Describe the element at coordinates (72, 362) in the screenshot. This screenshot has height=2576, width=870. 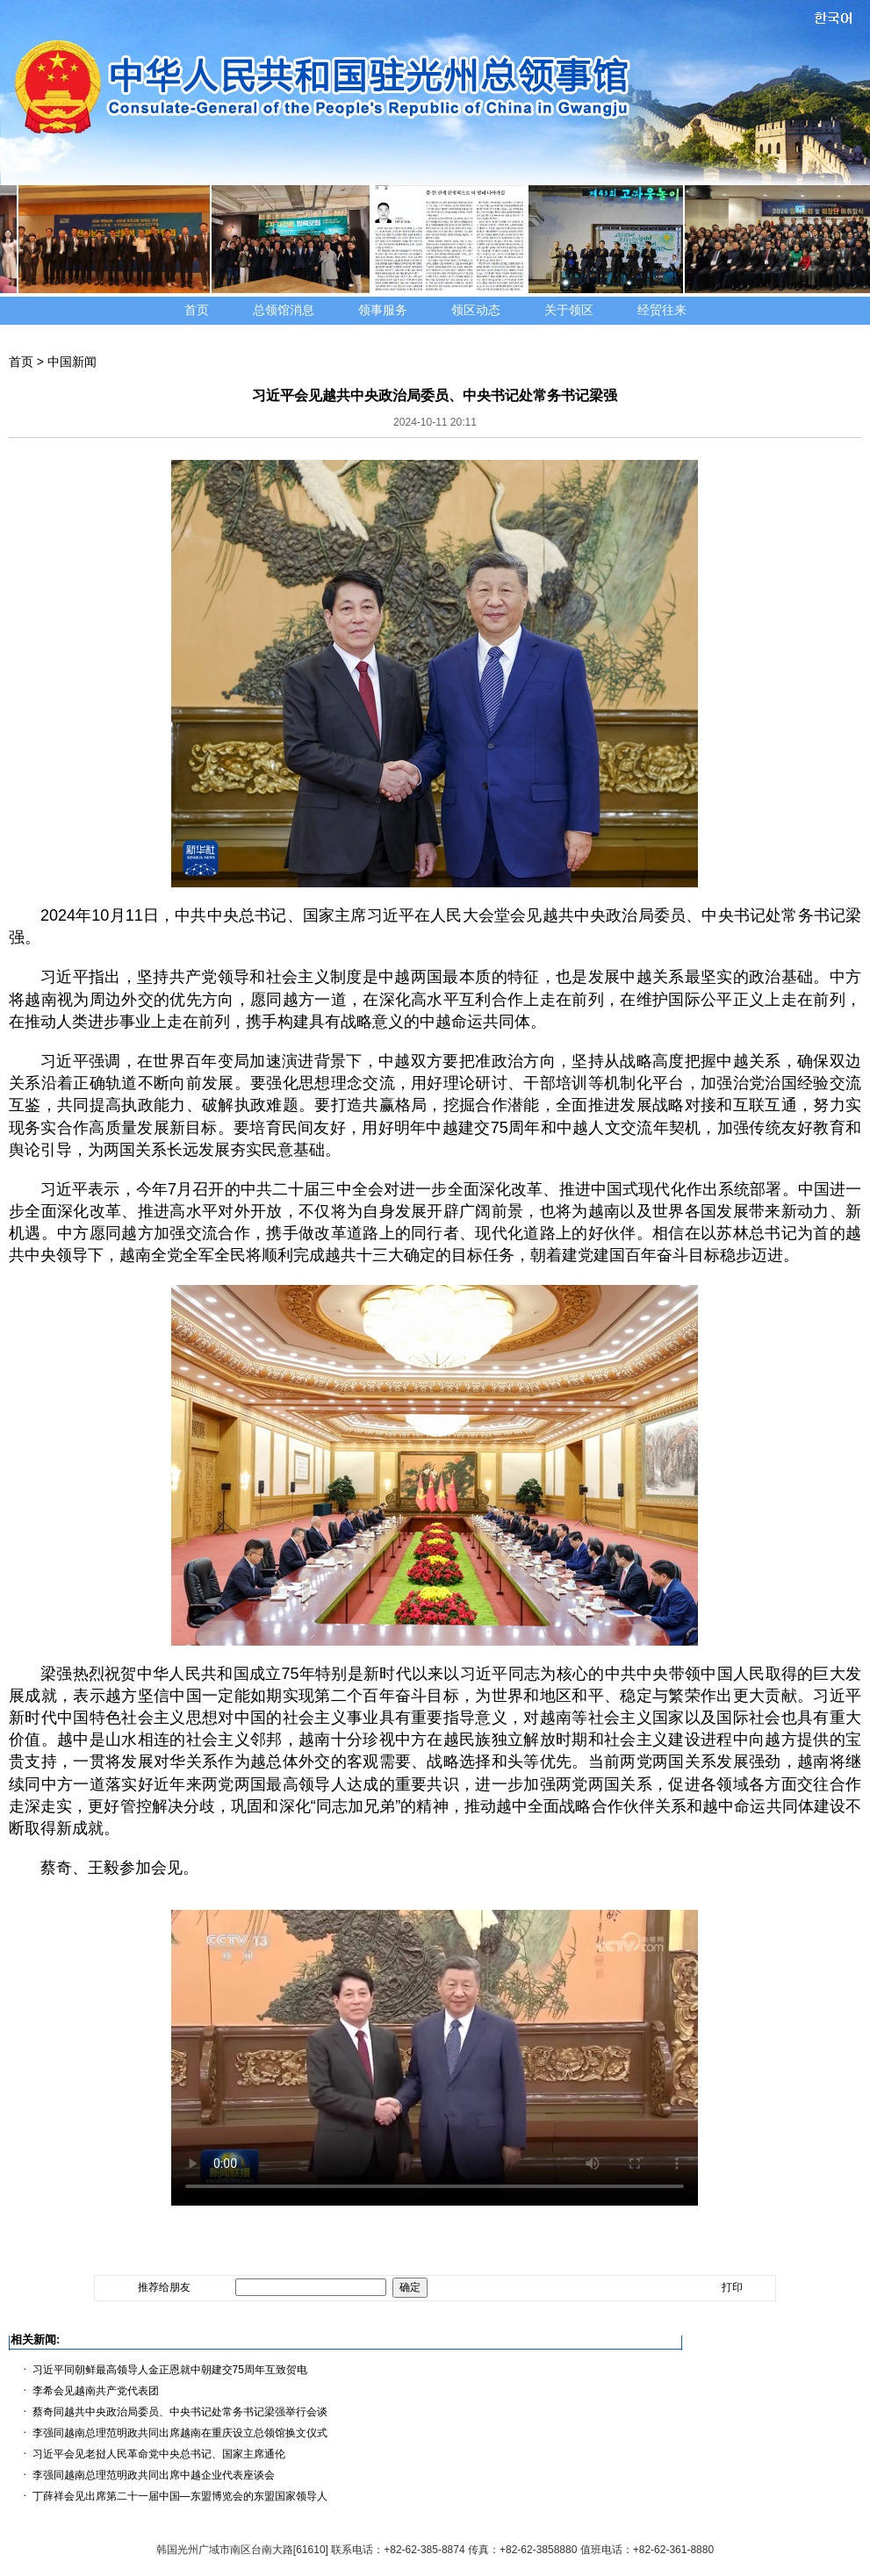
I see `中国新闻` at that location.